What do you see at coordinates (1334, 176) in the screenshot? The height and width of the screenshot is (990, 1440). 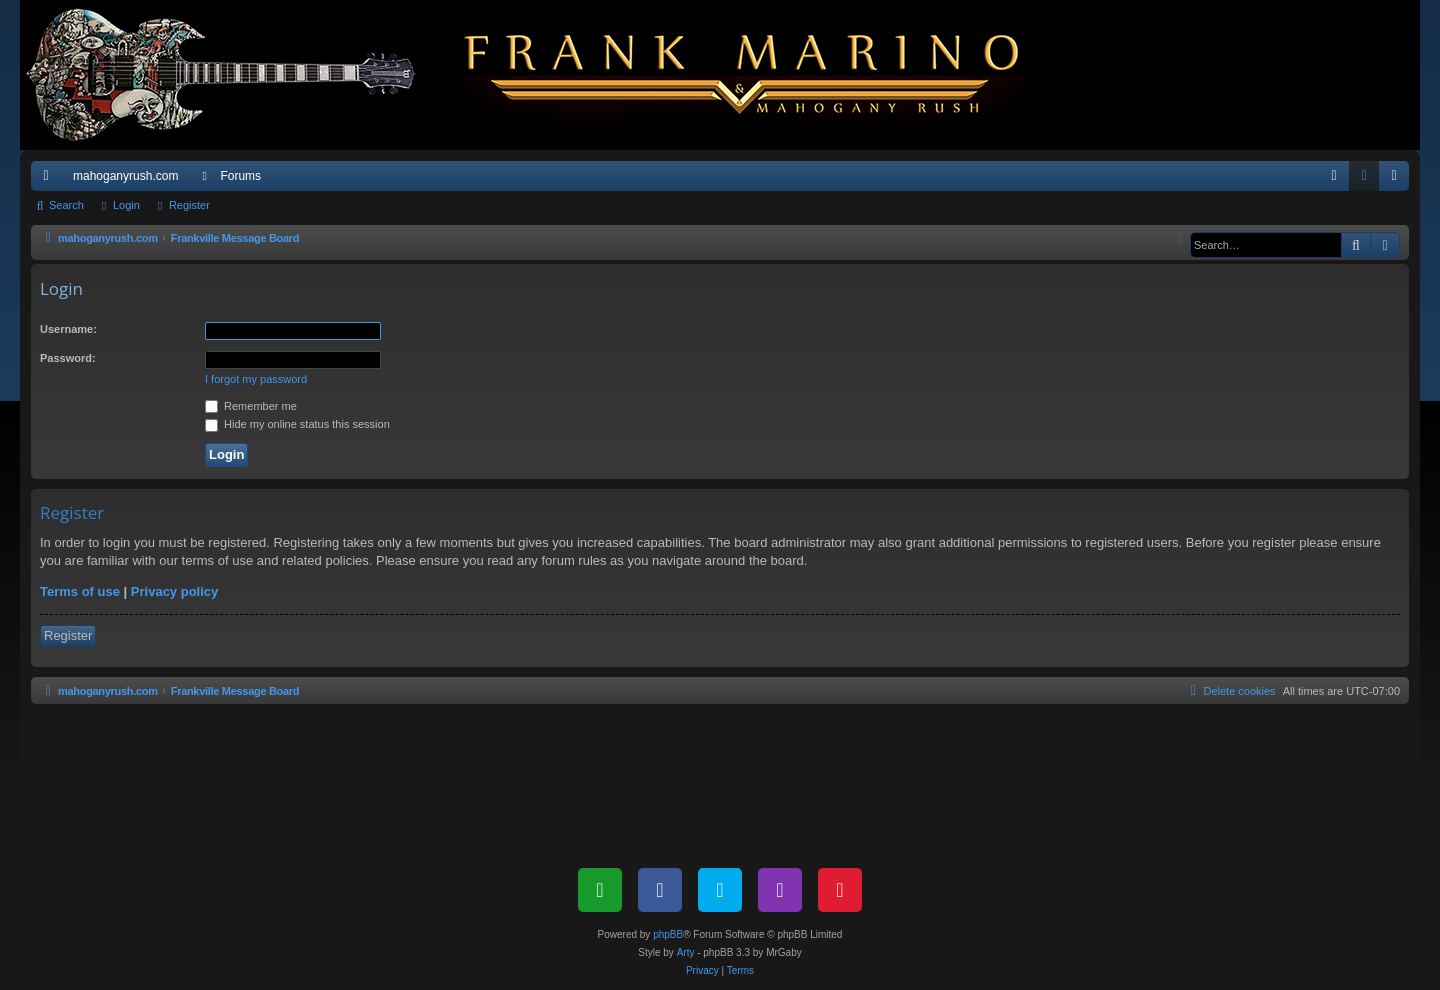 I see `[menuitem]` at bounding box center [1334, 176].